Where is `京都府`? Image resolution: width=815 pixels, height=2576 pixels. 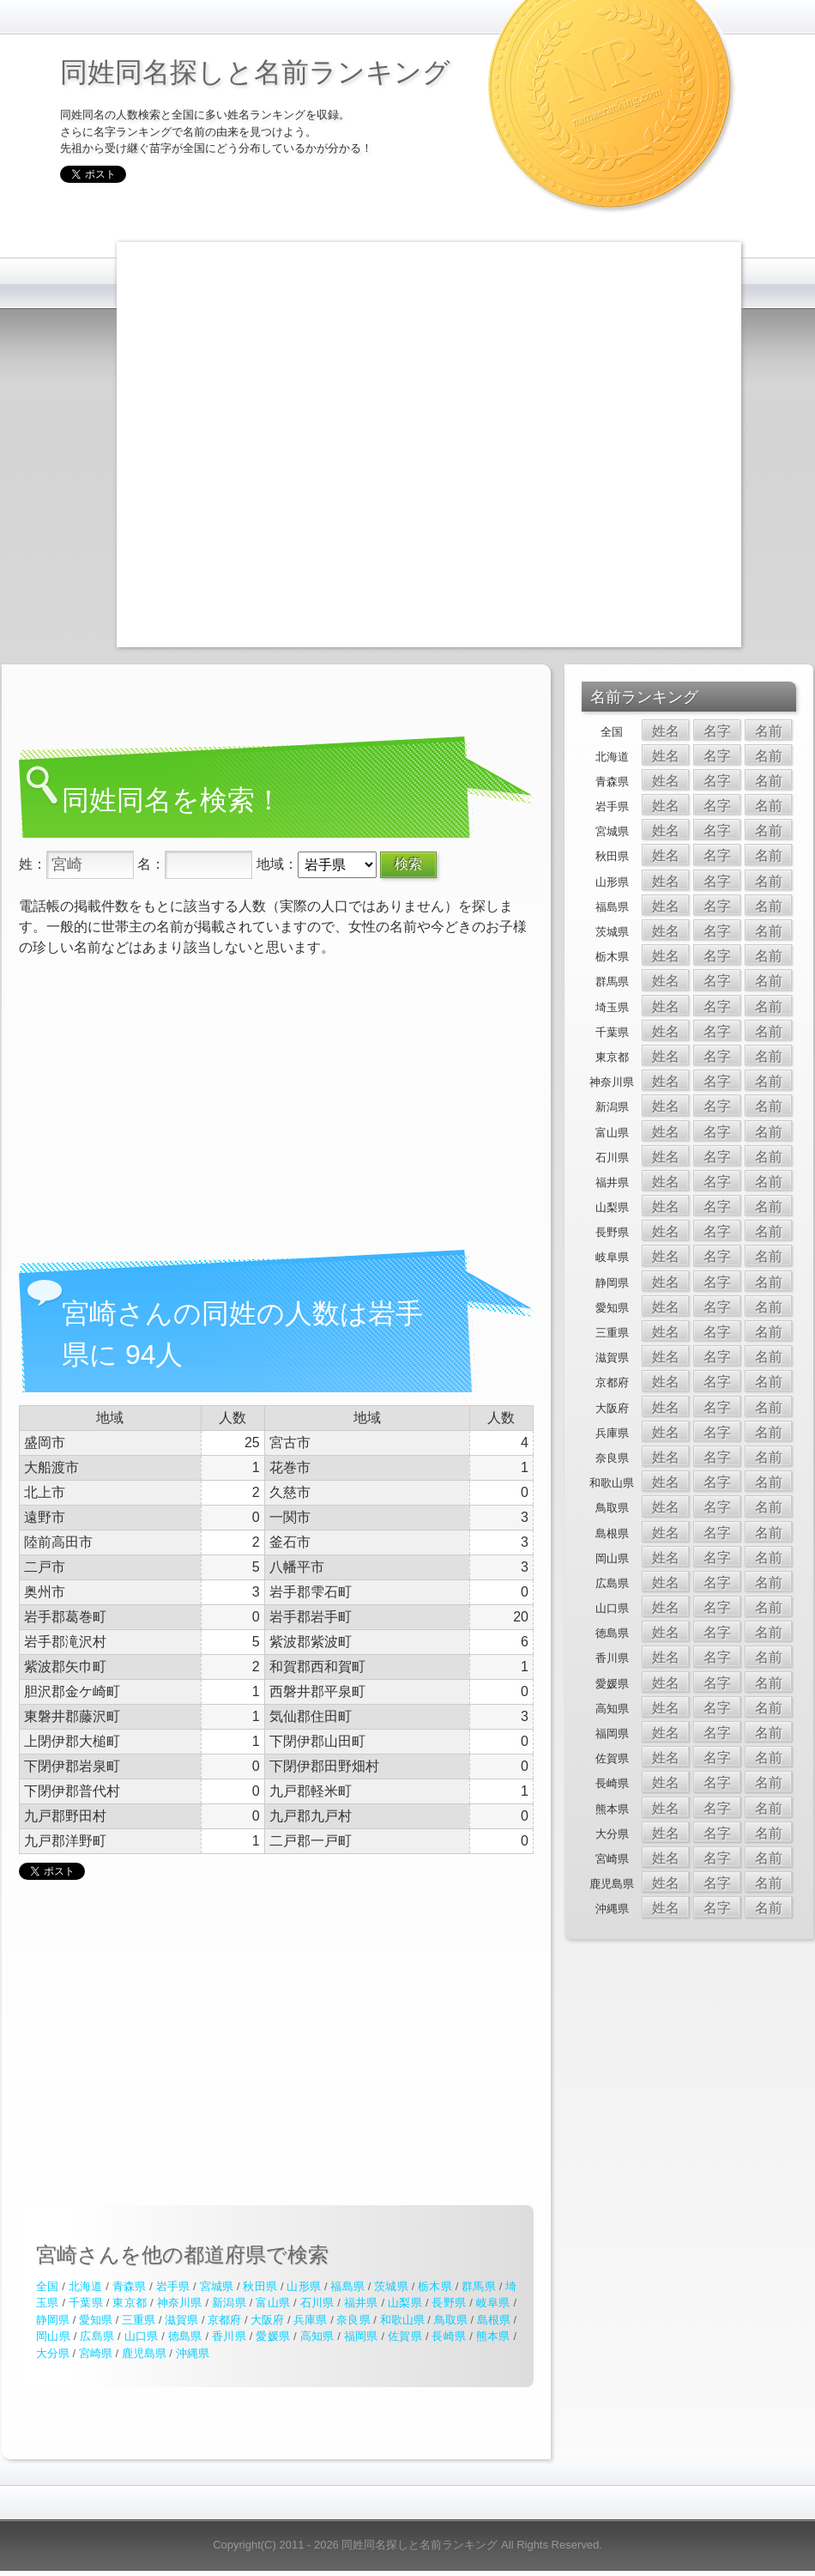
京都府 is located at coordinates (224, 2319).